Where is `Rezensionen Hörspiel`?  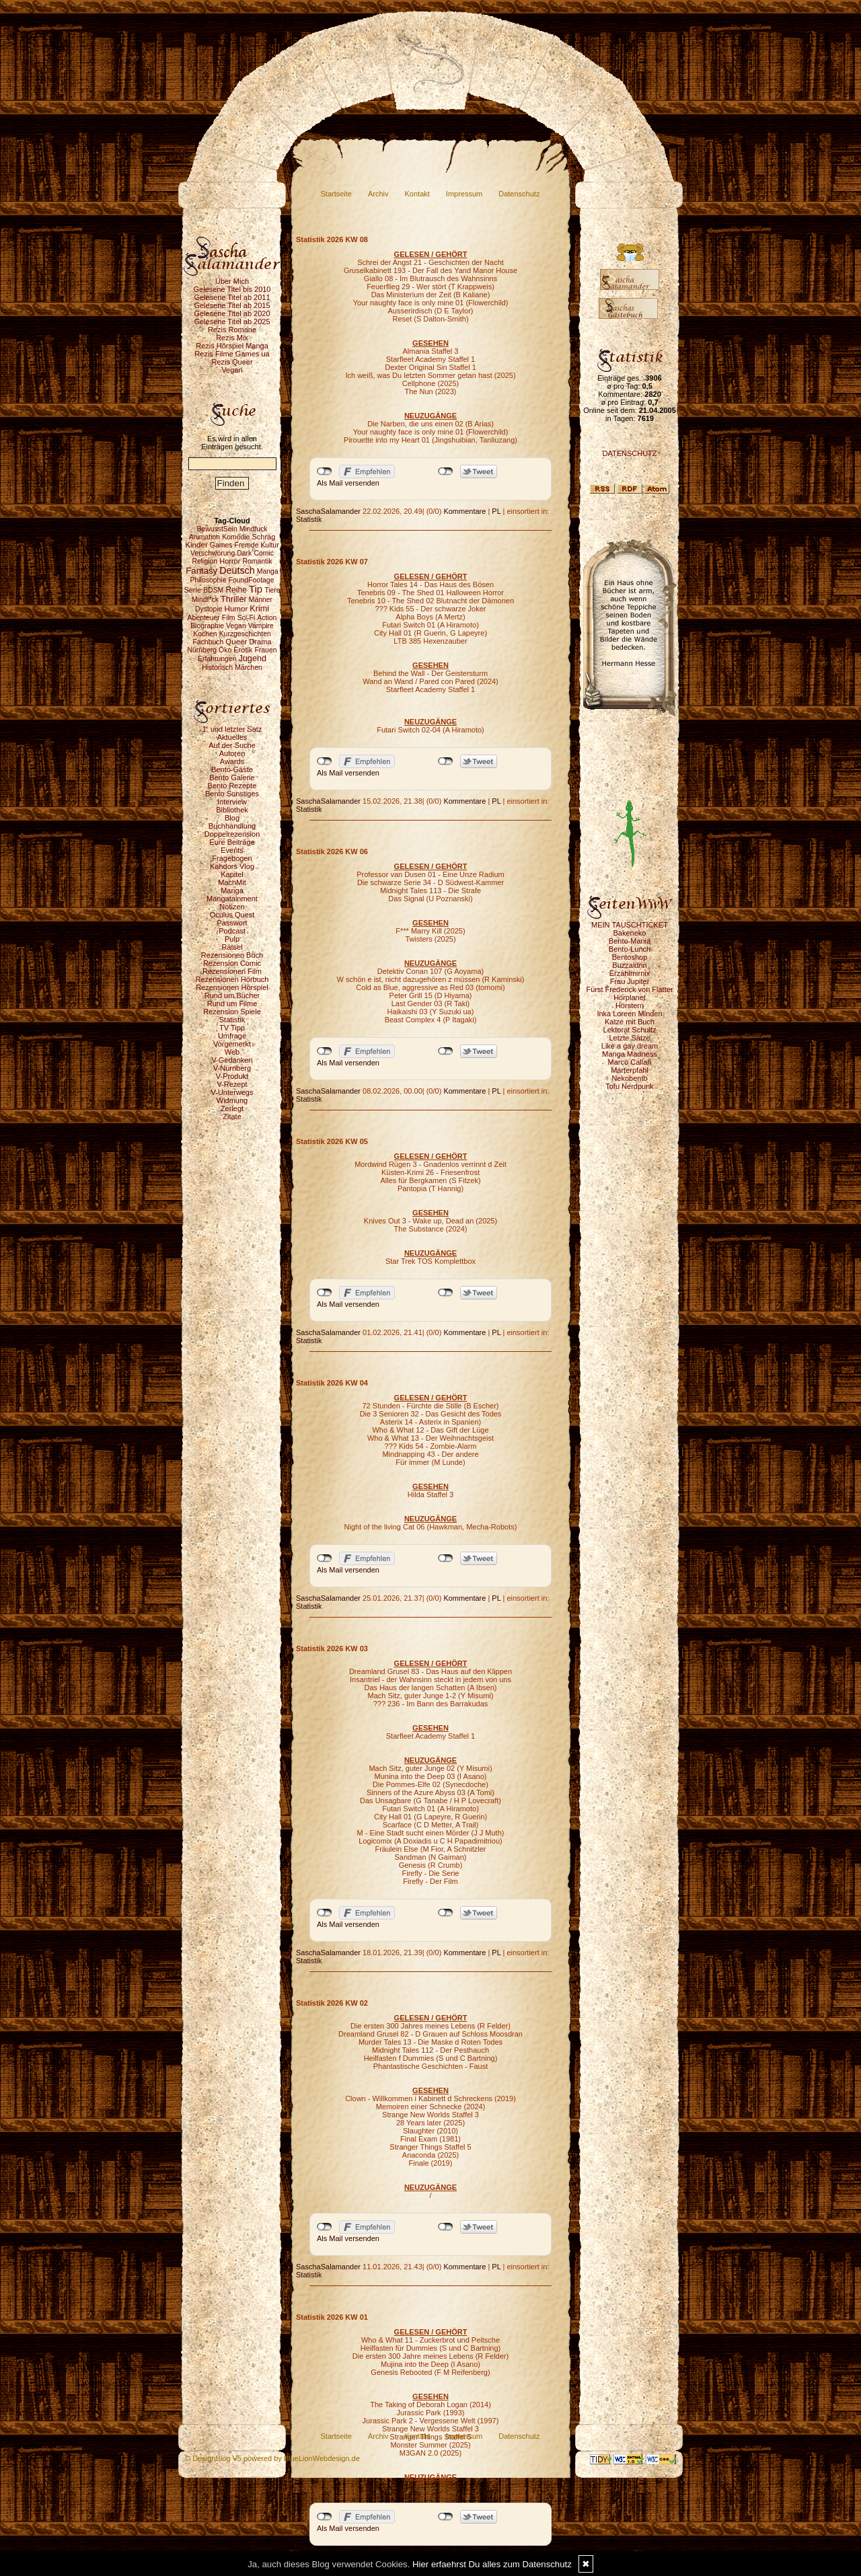
Rezensionen Hörspiel is located at coordinates (232, 987).